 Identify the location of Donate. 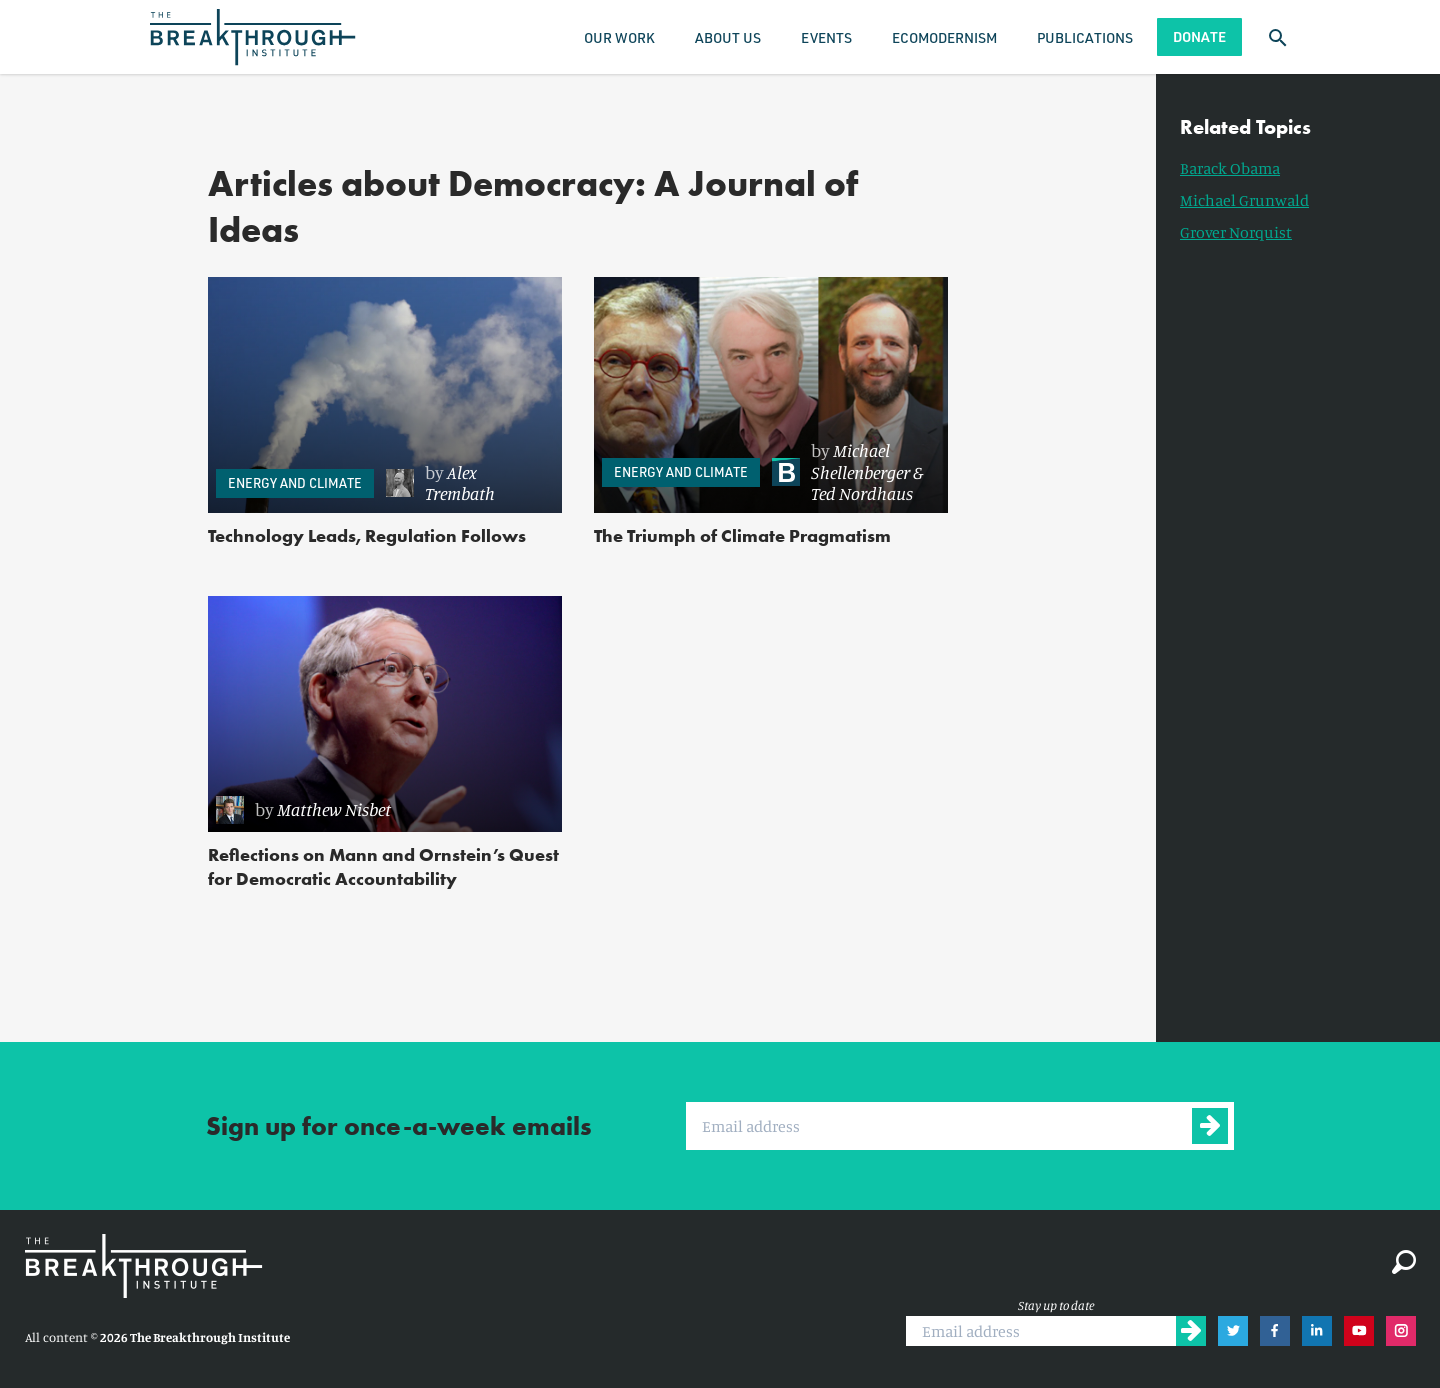
(1199, 36).